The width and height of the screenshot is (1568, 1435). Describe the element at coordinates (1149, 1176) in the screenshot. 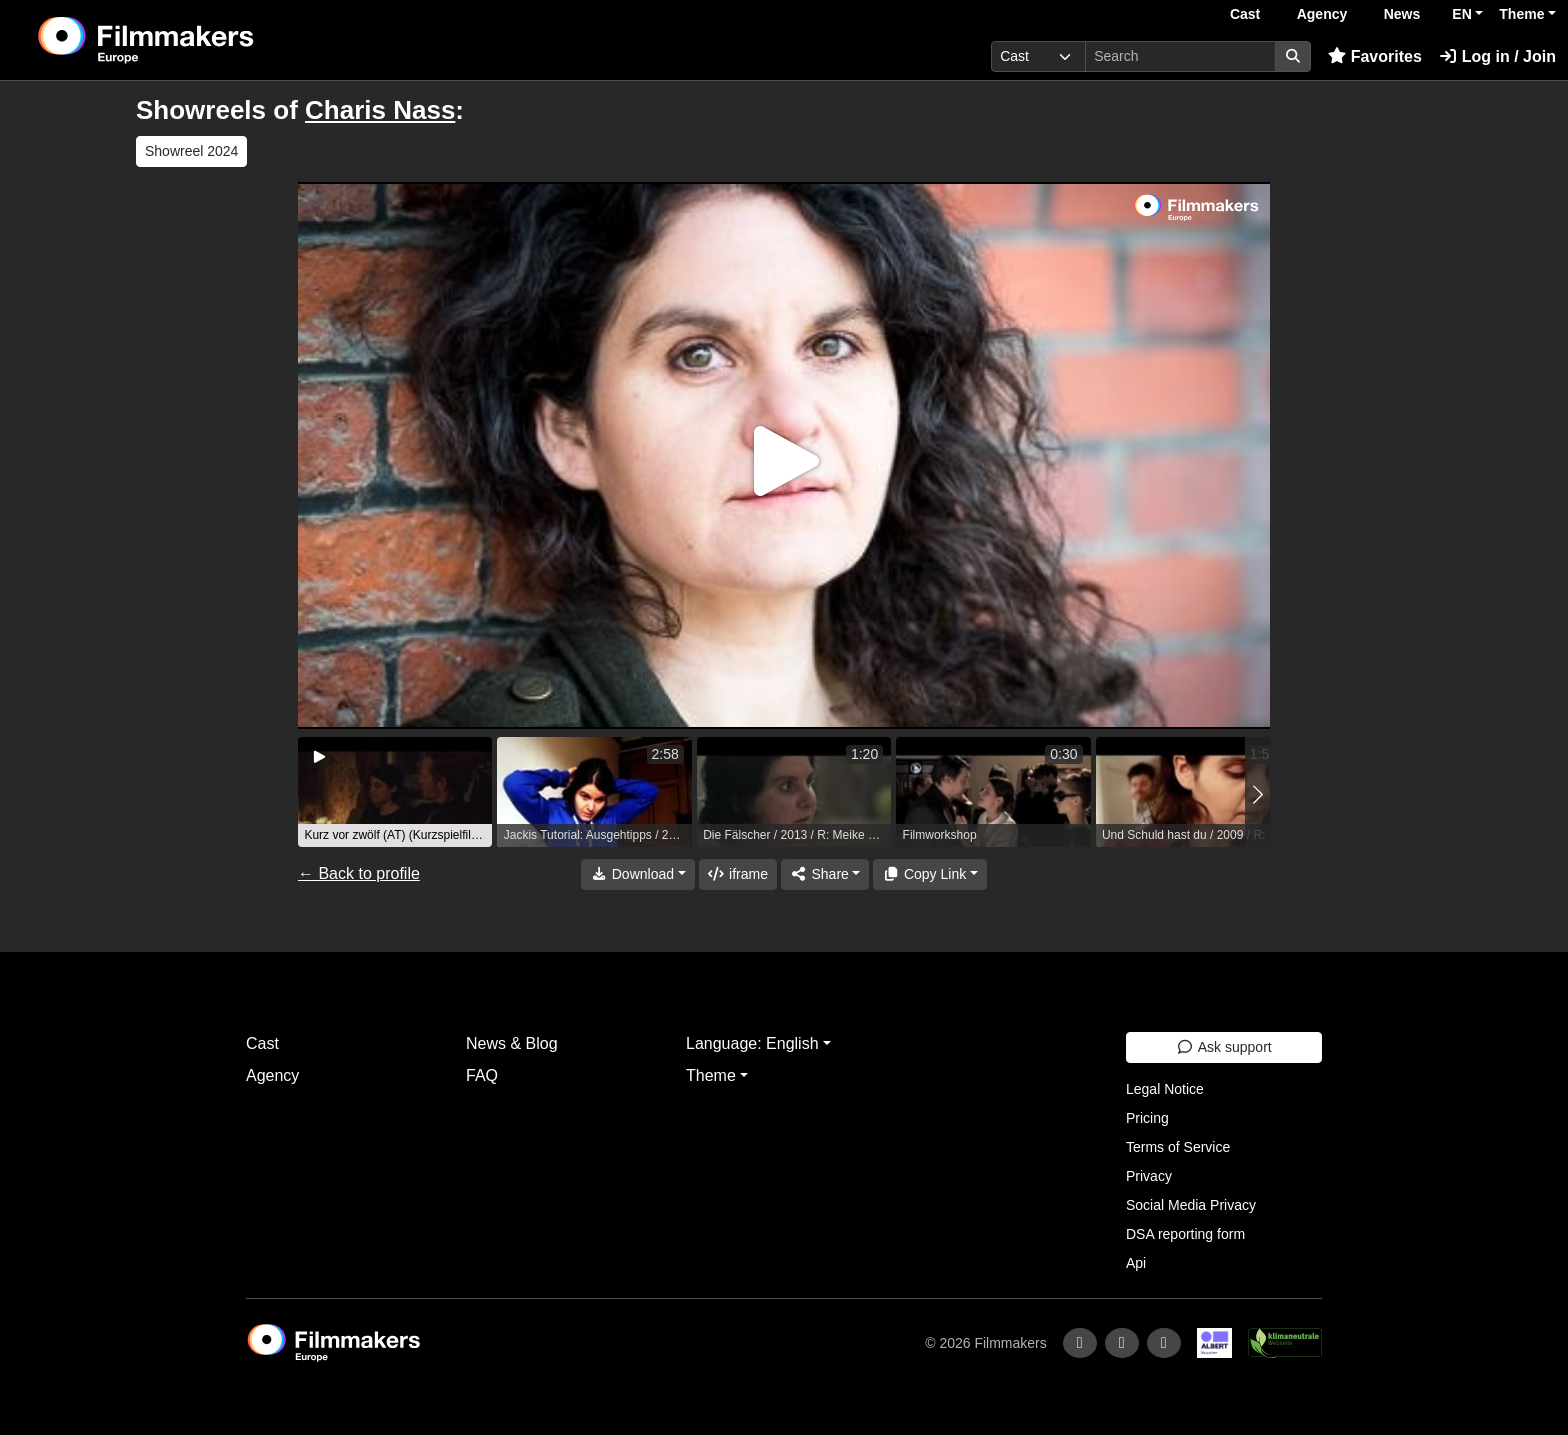

I see `Privacy` at that location.